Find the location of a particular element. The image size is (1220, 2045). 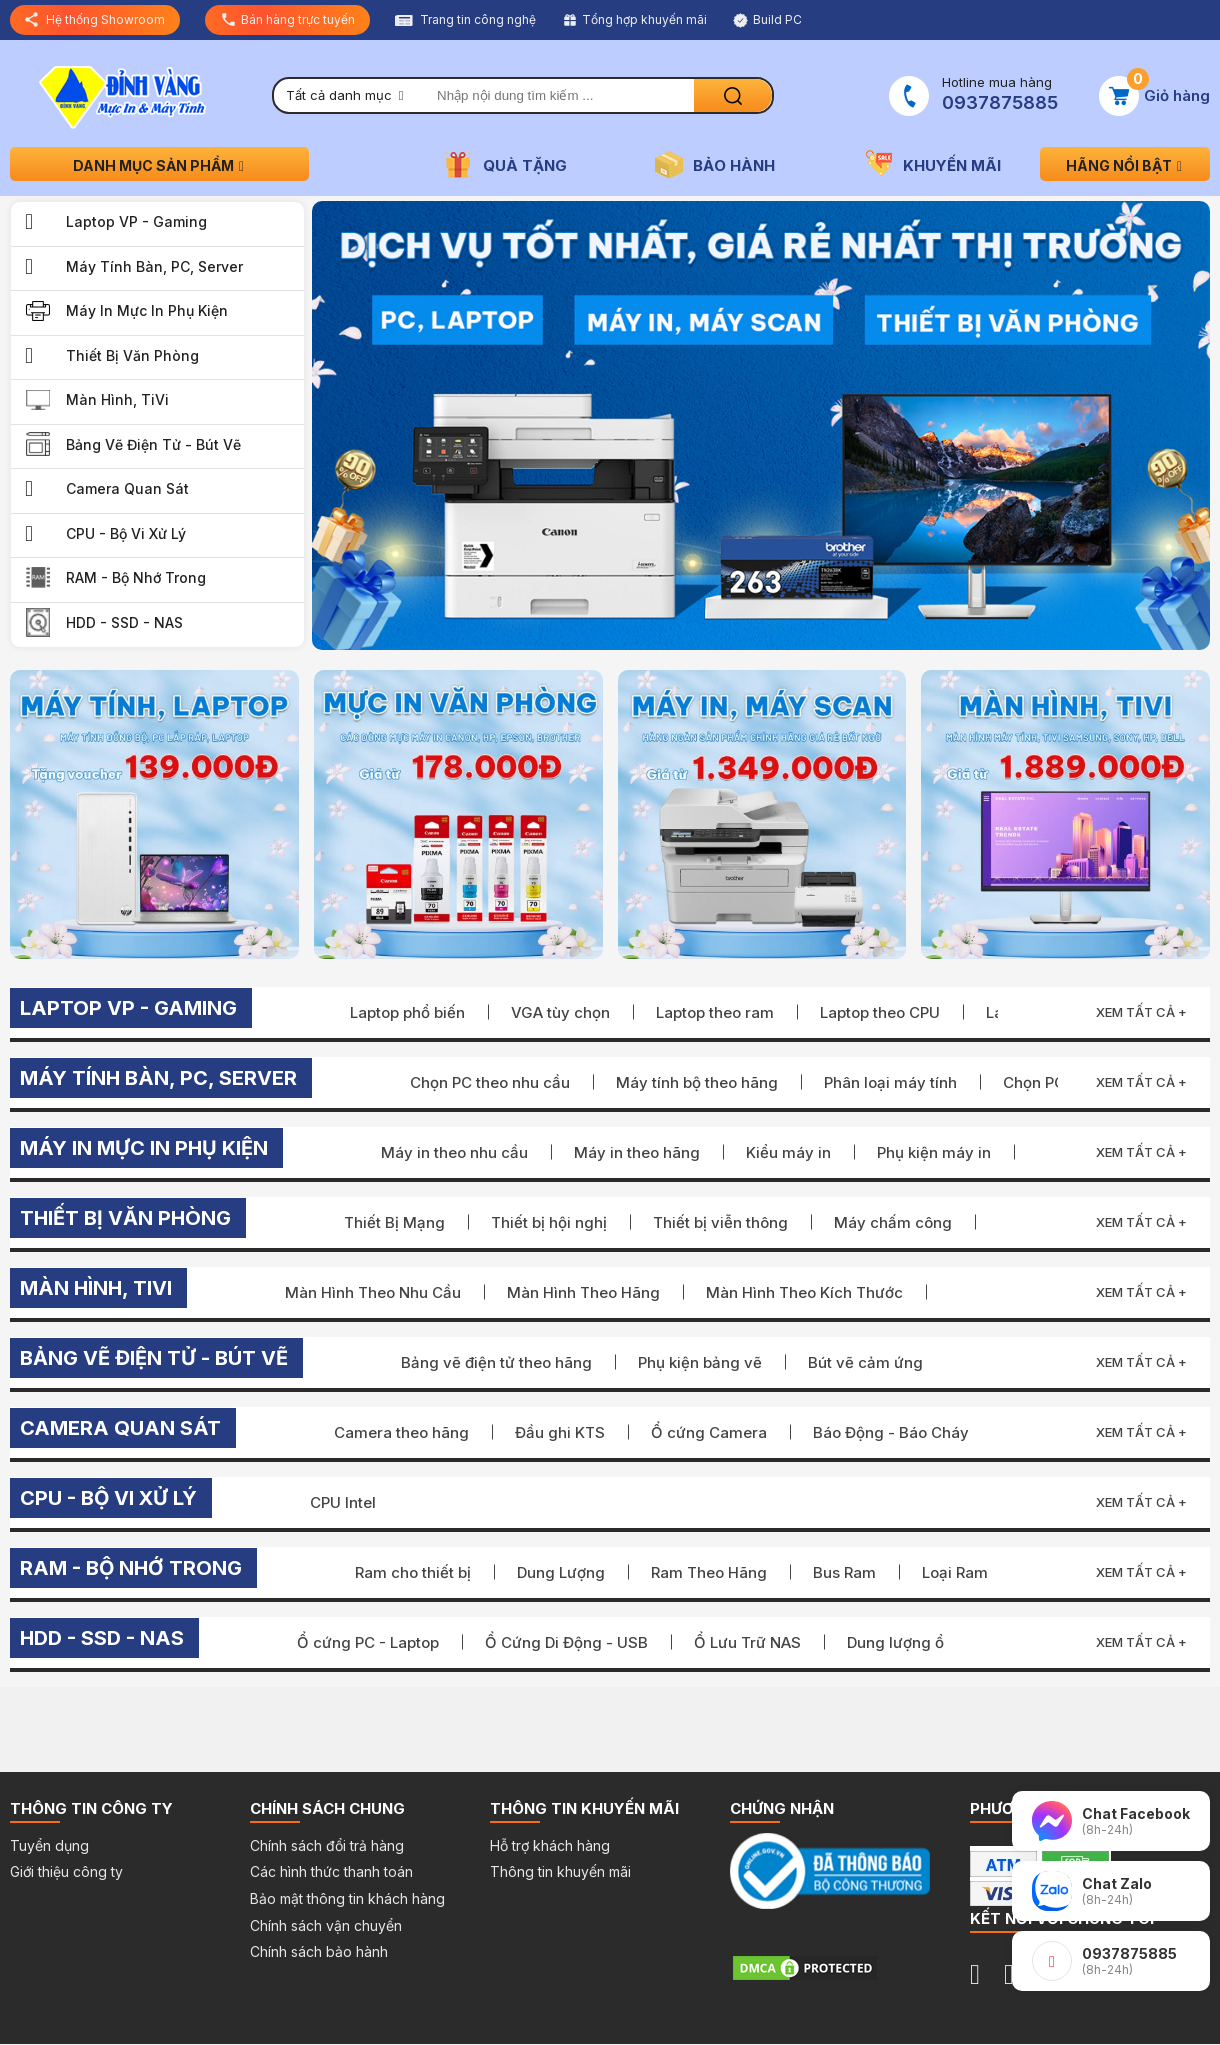

Đầu ghi KTS is located at coordinates (560, 1432).